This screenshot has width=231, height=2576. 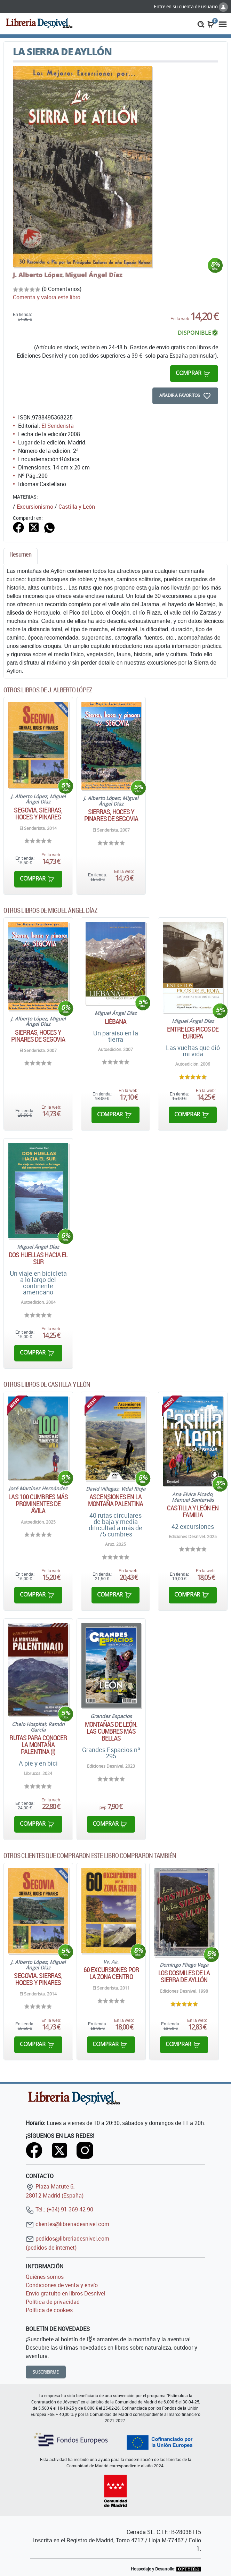 What do you see at coordinates (53, 2302) in the screenshot?
I see `Política de privacidad` at bounding box center [53, 2302].